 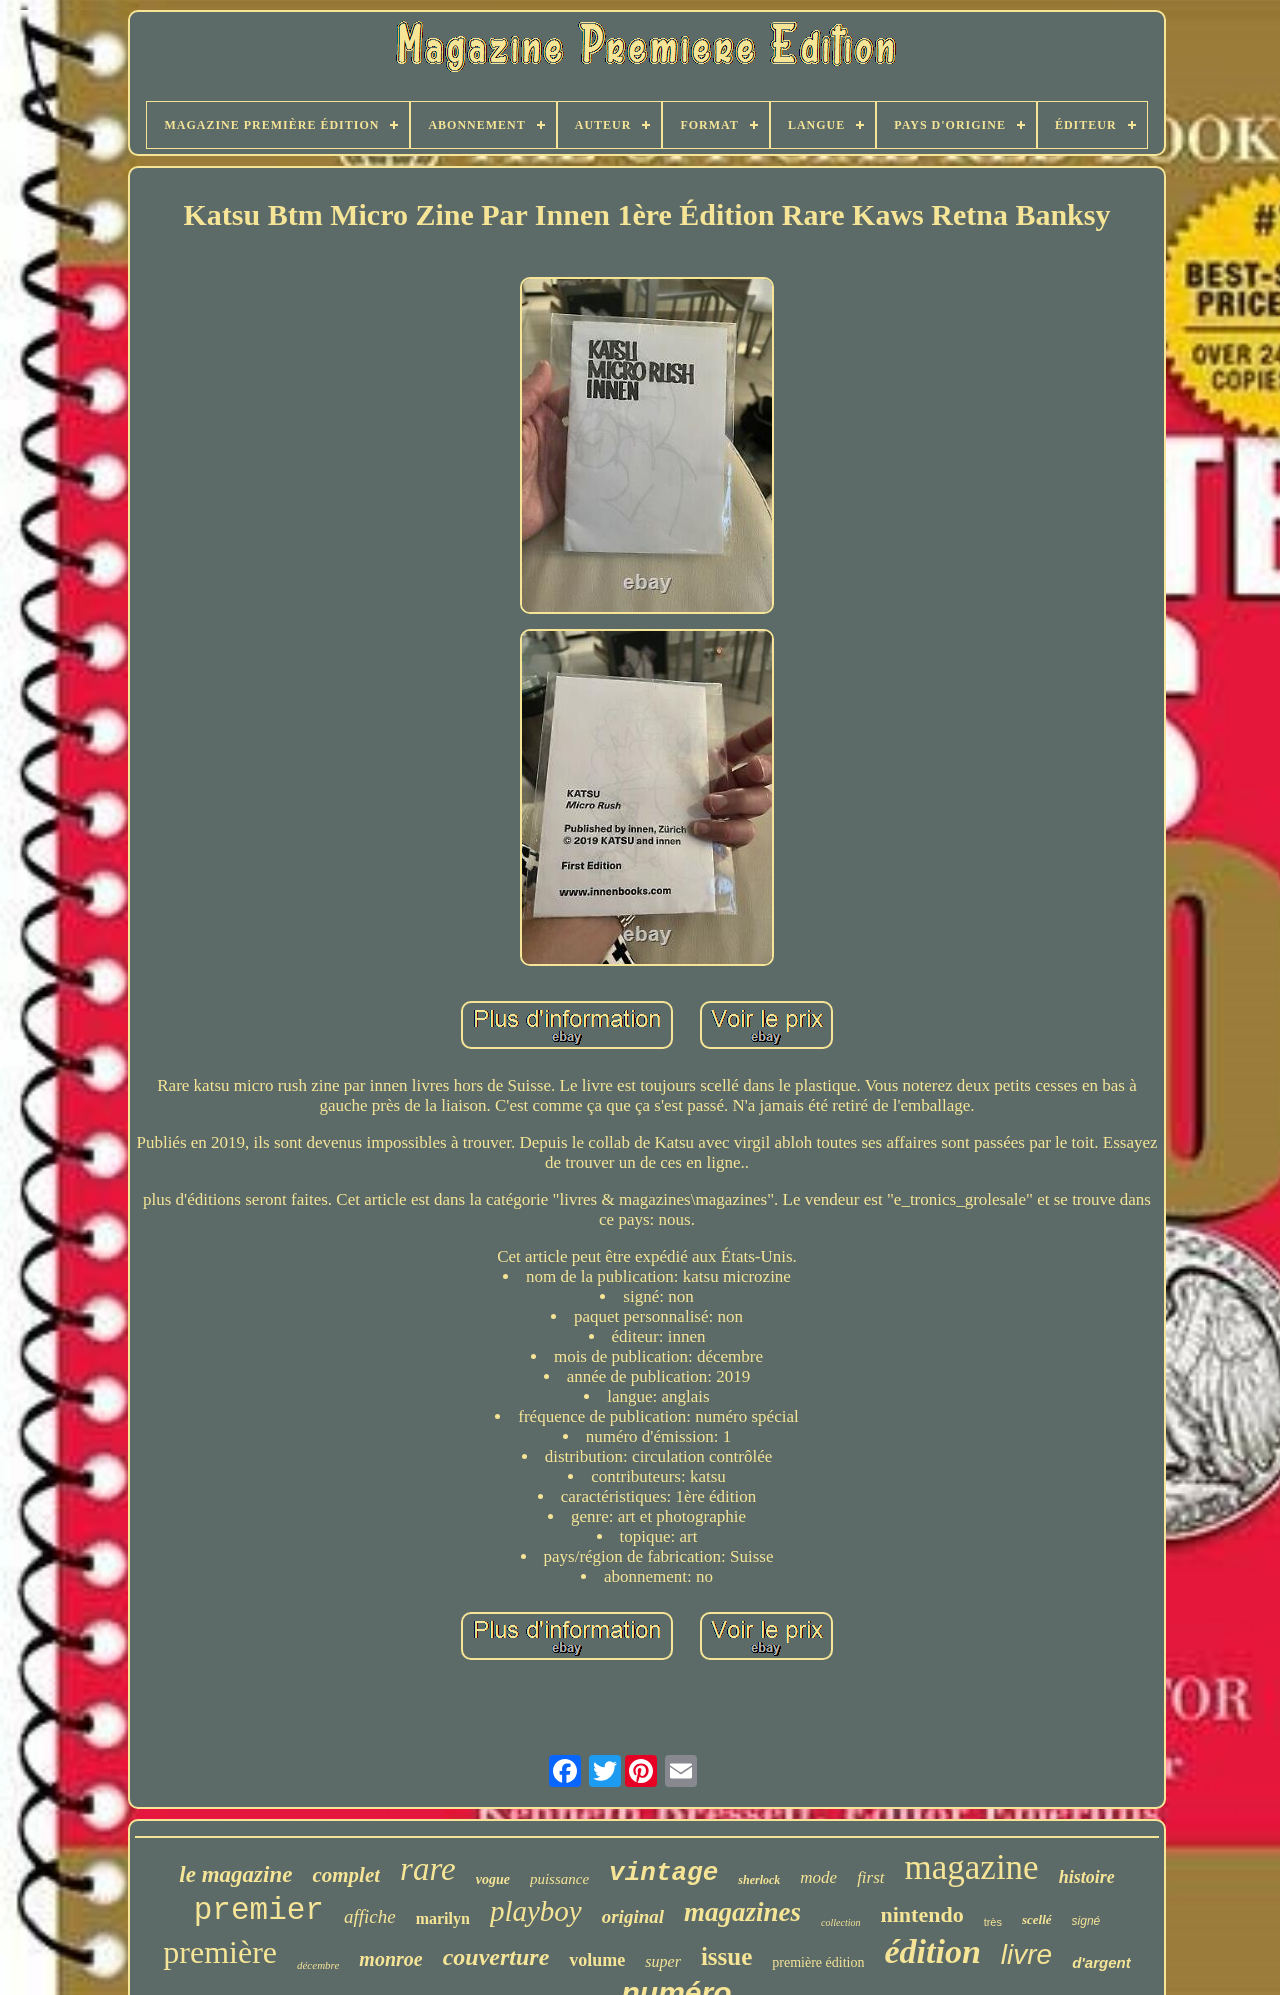 I want to click on première édition, so click(x=818, y=1962).